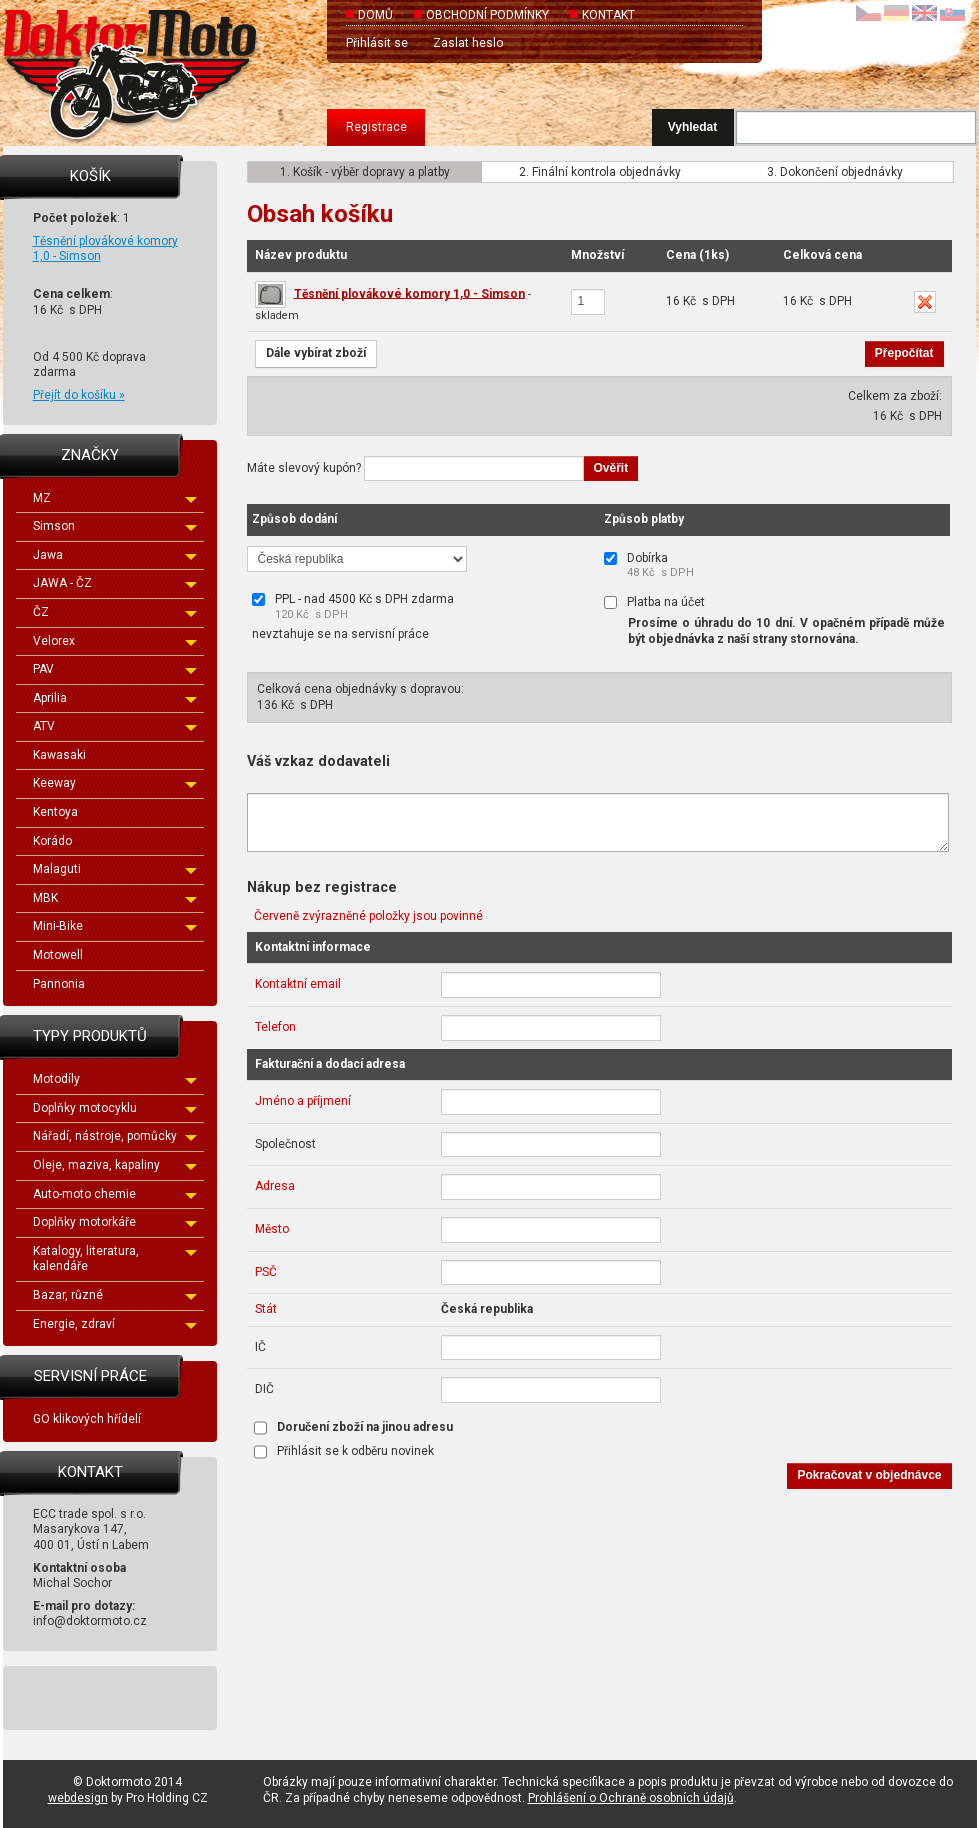  Describe the element at coordinates (316, 353) in the screenshot. I see `Dále vybírat zboží` at that location.